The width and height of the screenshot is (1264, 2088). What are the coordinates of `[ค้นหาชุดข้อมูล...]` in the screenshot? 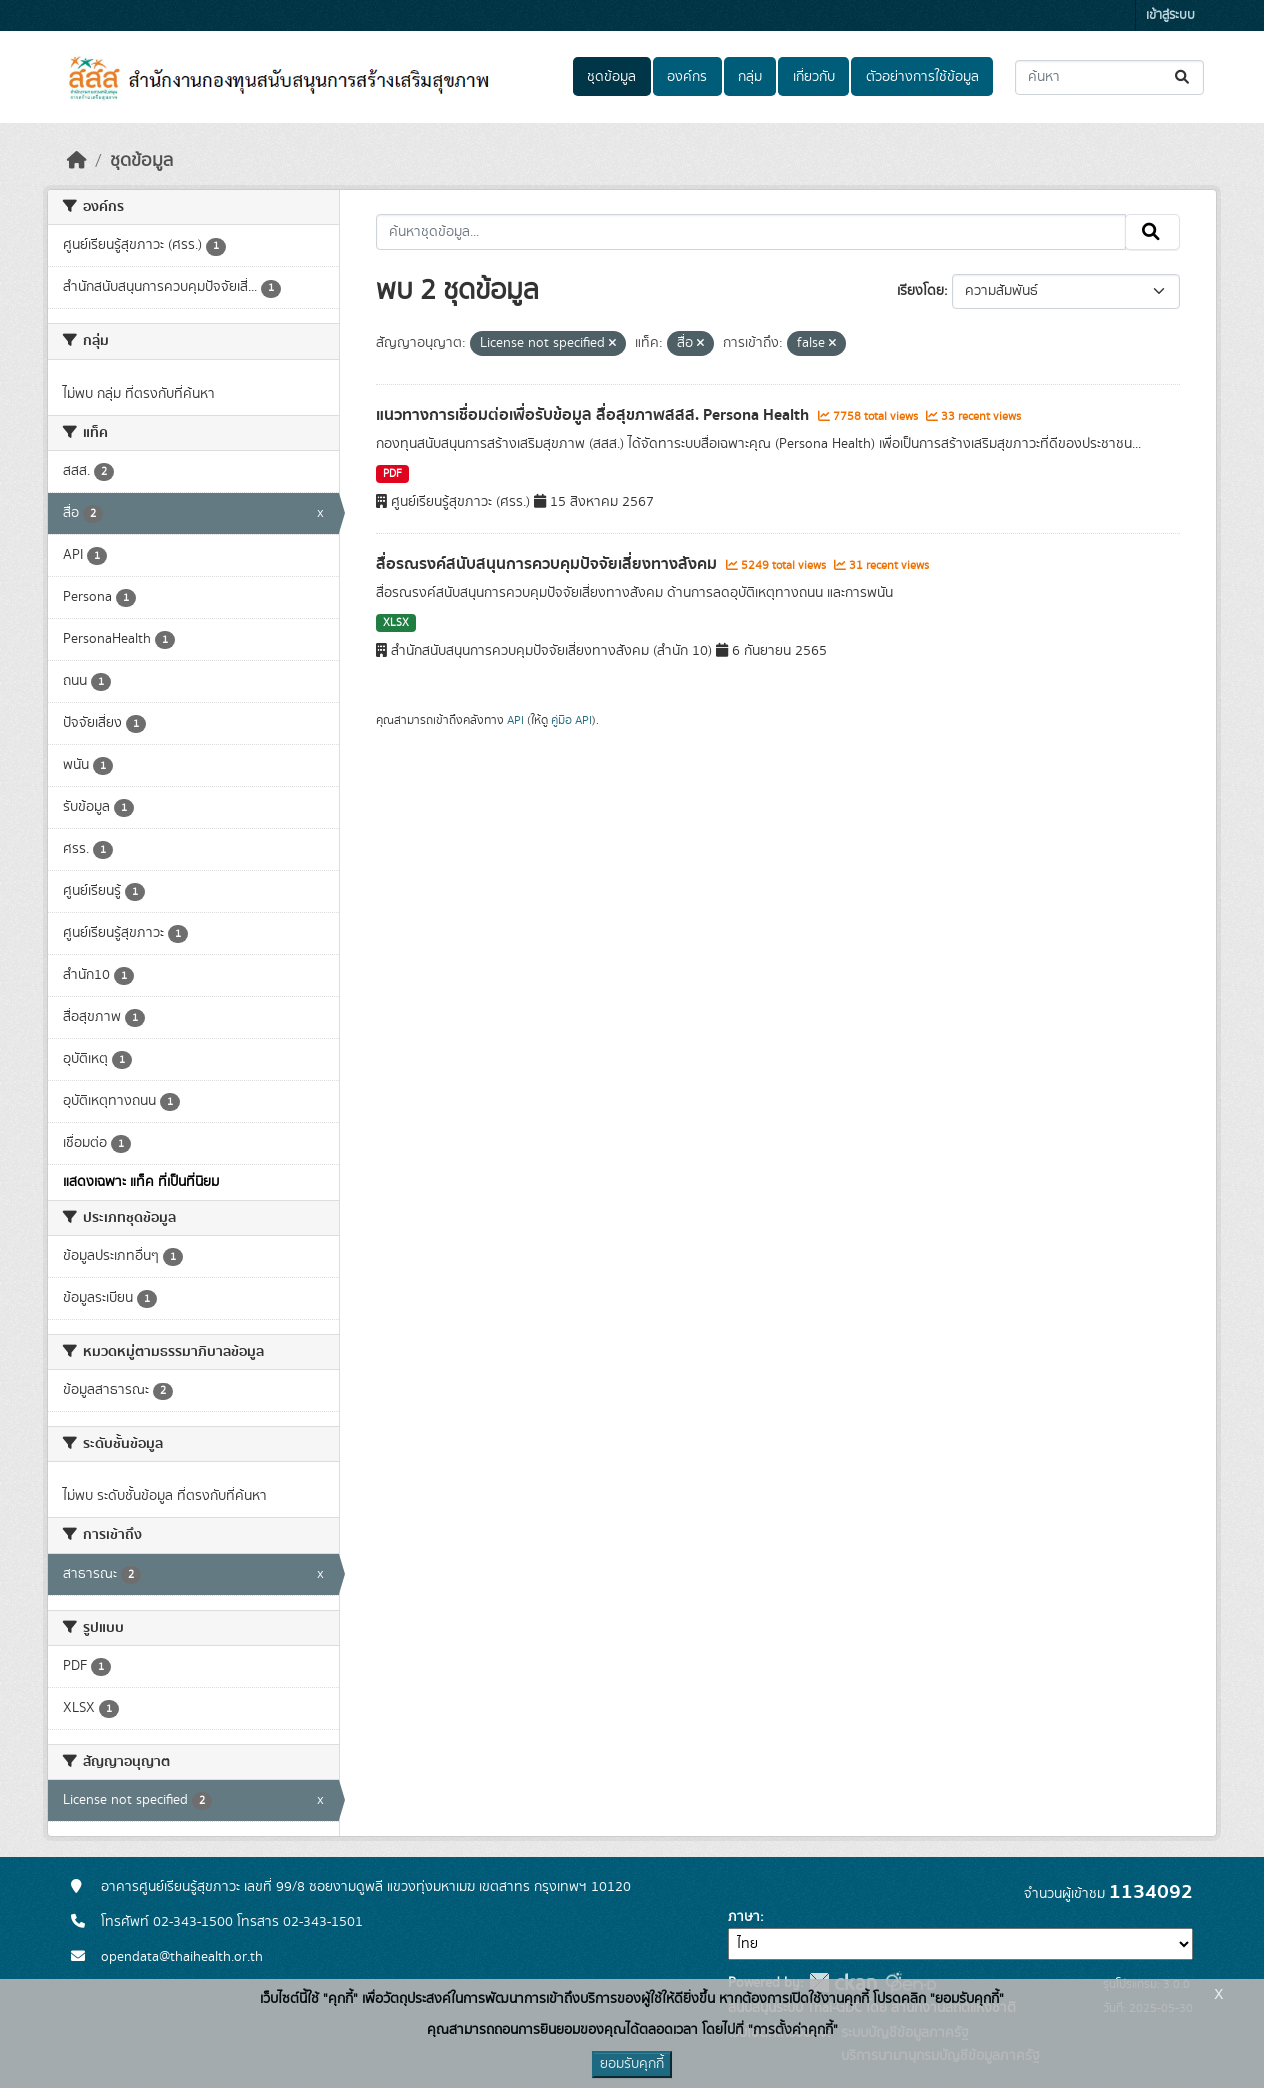 It's located at (1109, 77).